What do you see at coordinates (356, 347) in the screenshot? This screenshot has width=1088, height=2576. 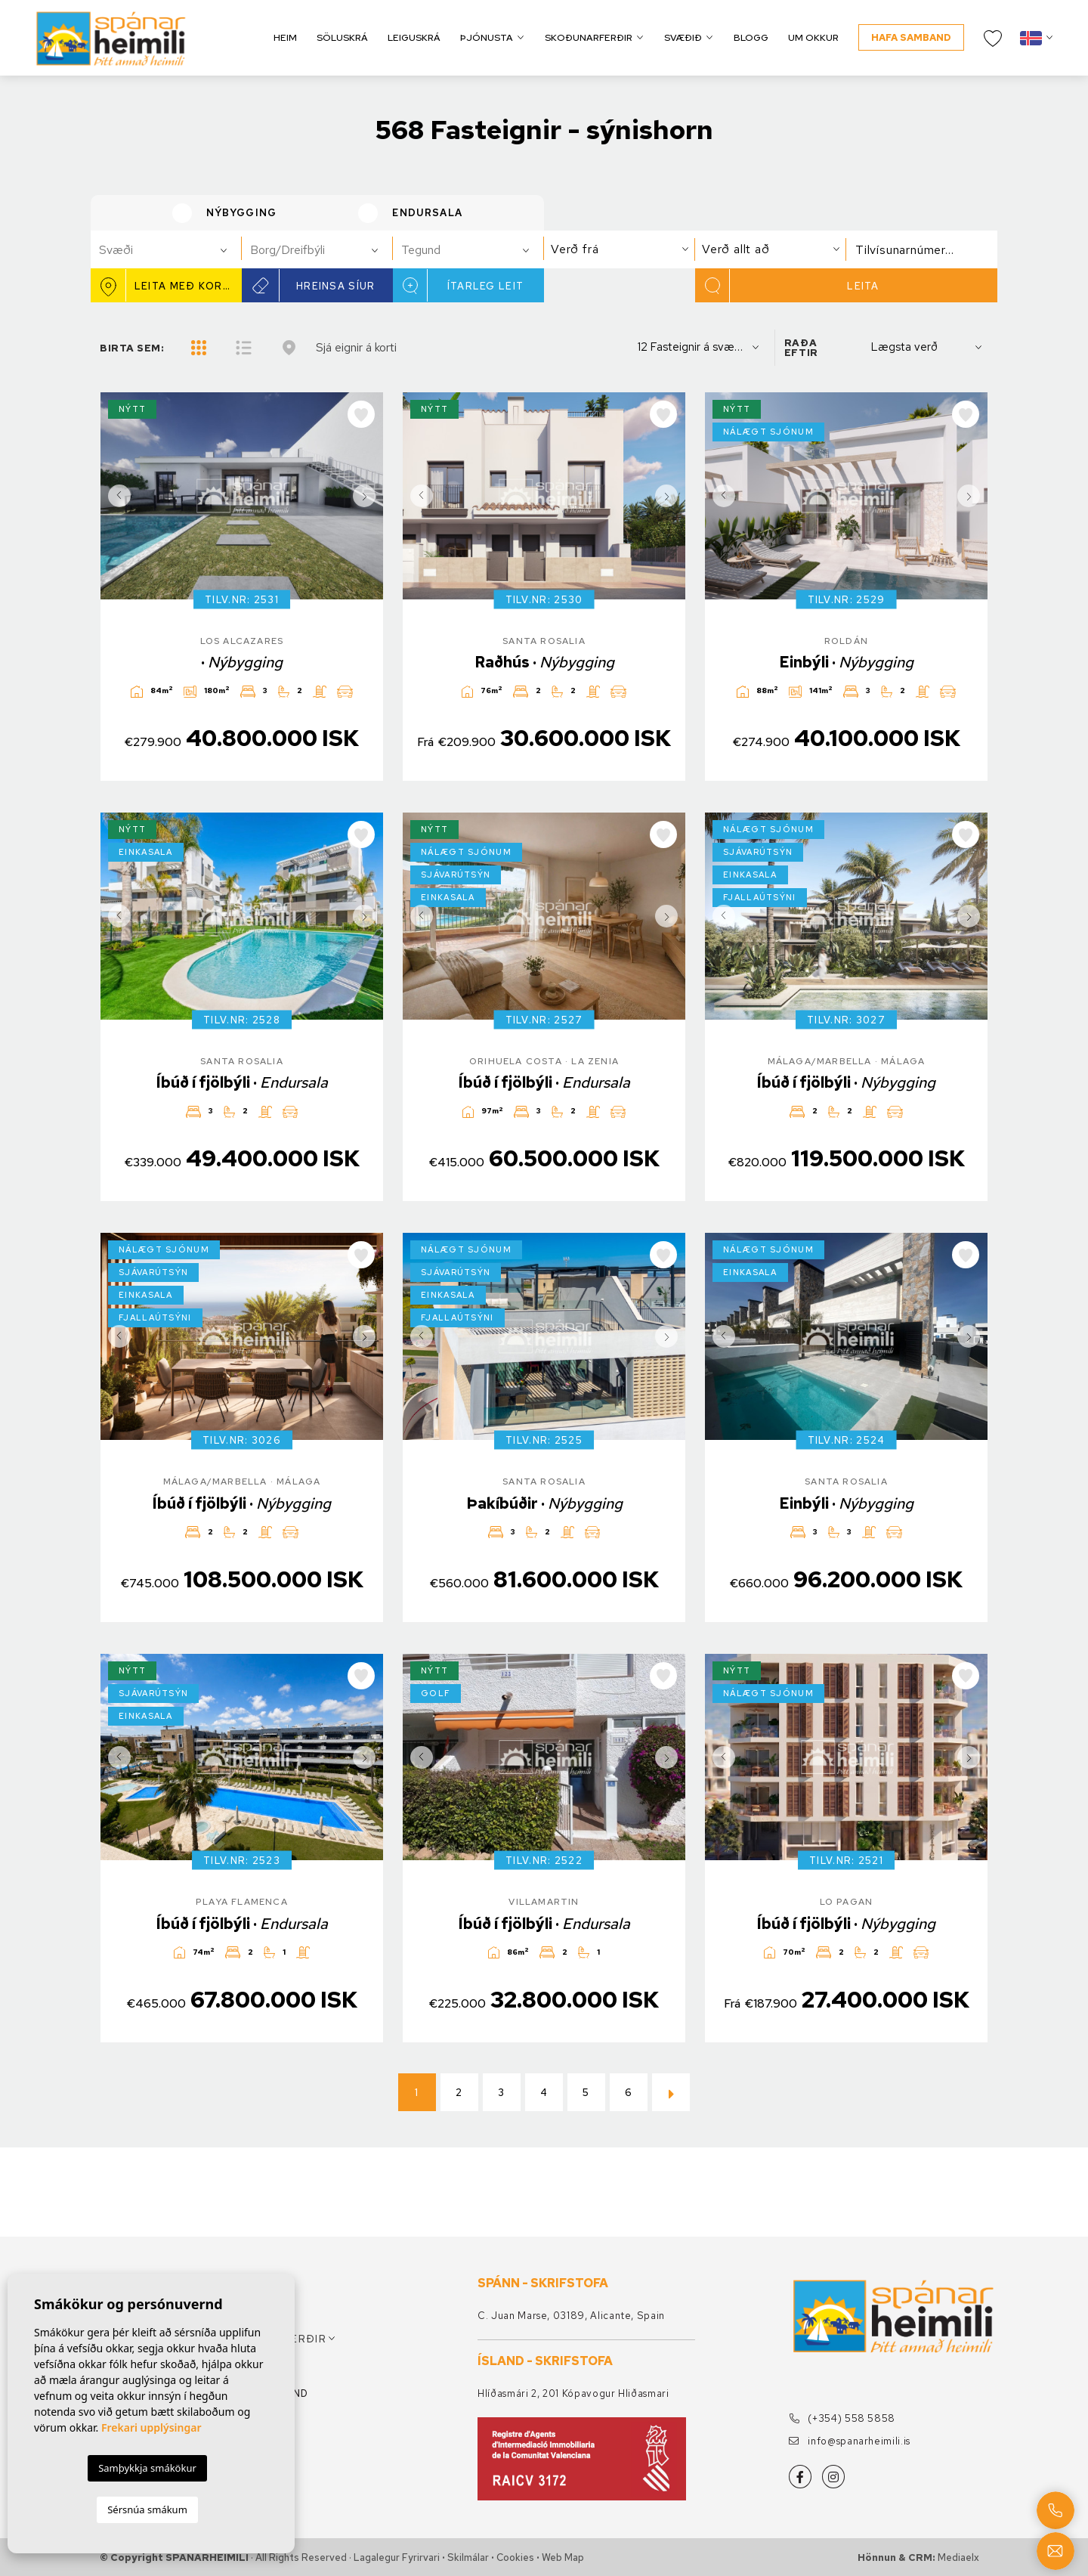 I see `Sjá eignir á korti` at bounding box center [356, 347].